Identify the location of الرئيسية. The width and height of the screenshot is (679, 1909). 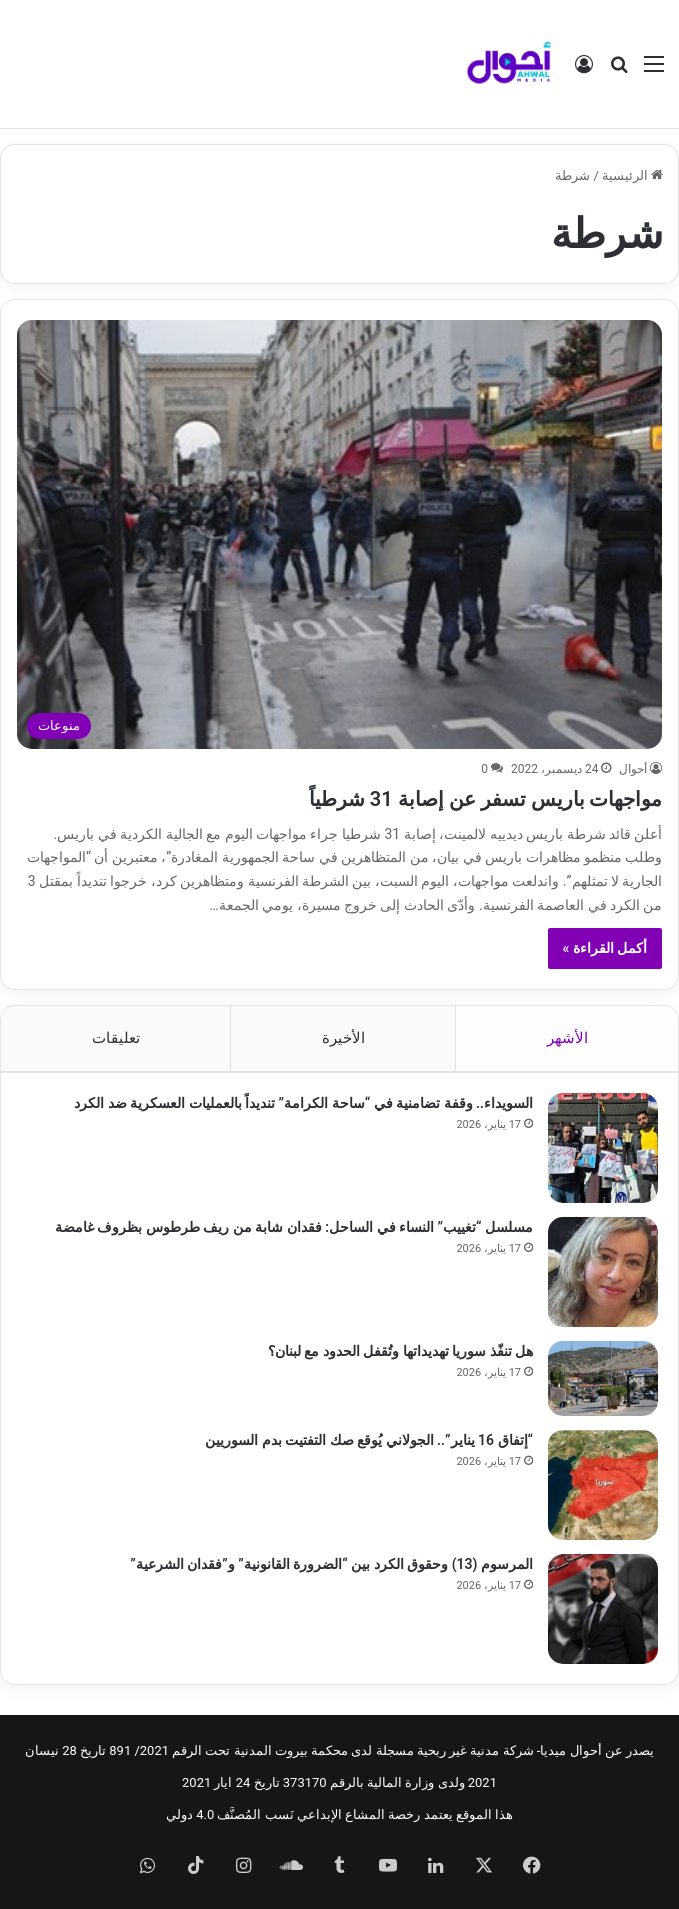
(632, 175).